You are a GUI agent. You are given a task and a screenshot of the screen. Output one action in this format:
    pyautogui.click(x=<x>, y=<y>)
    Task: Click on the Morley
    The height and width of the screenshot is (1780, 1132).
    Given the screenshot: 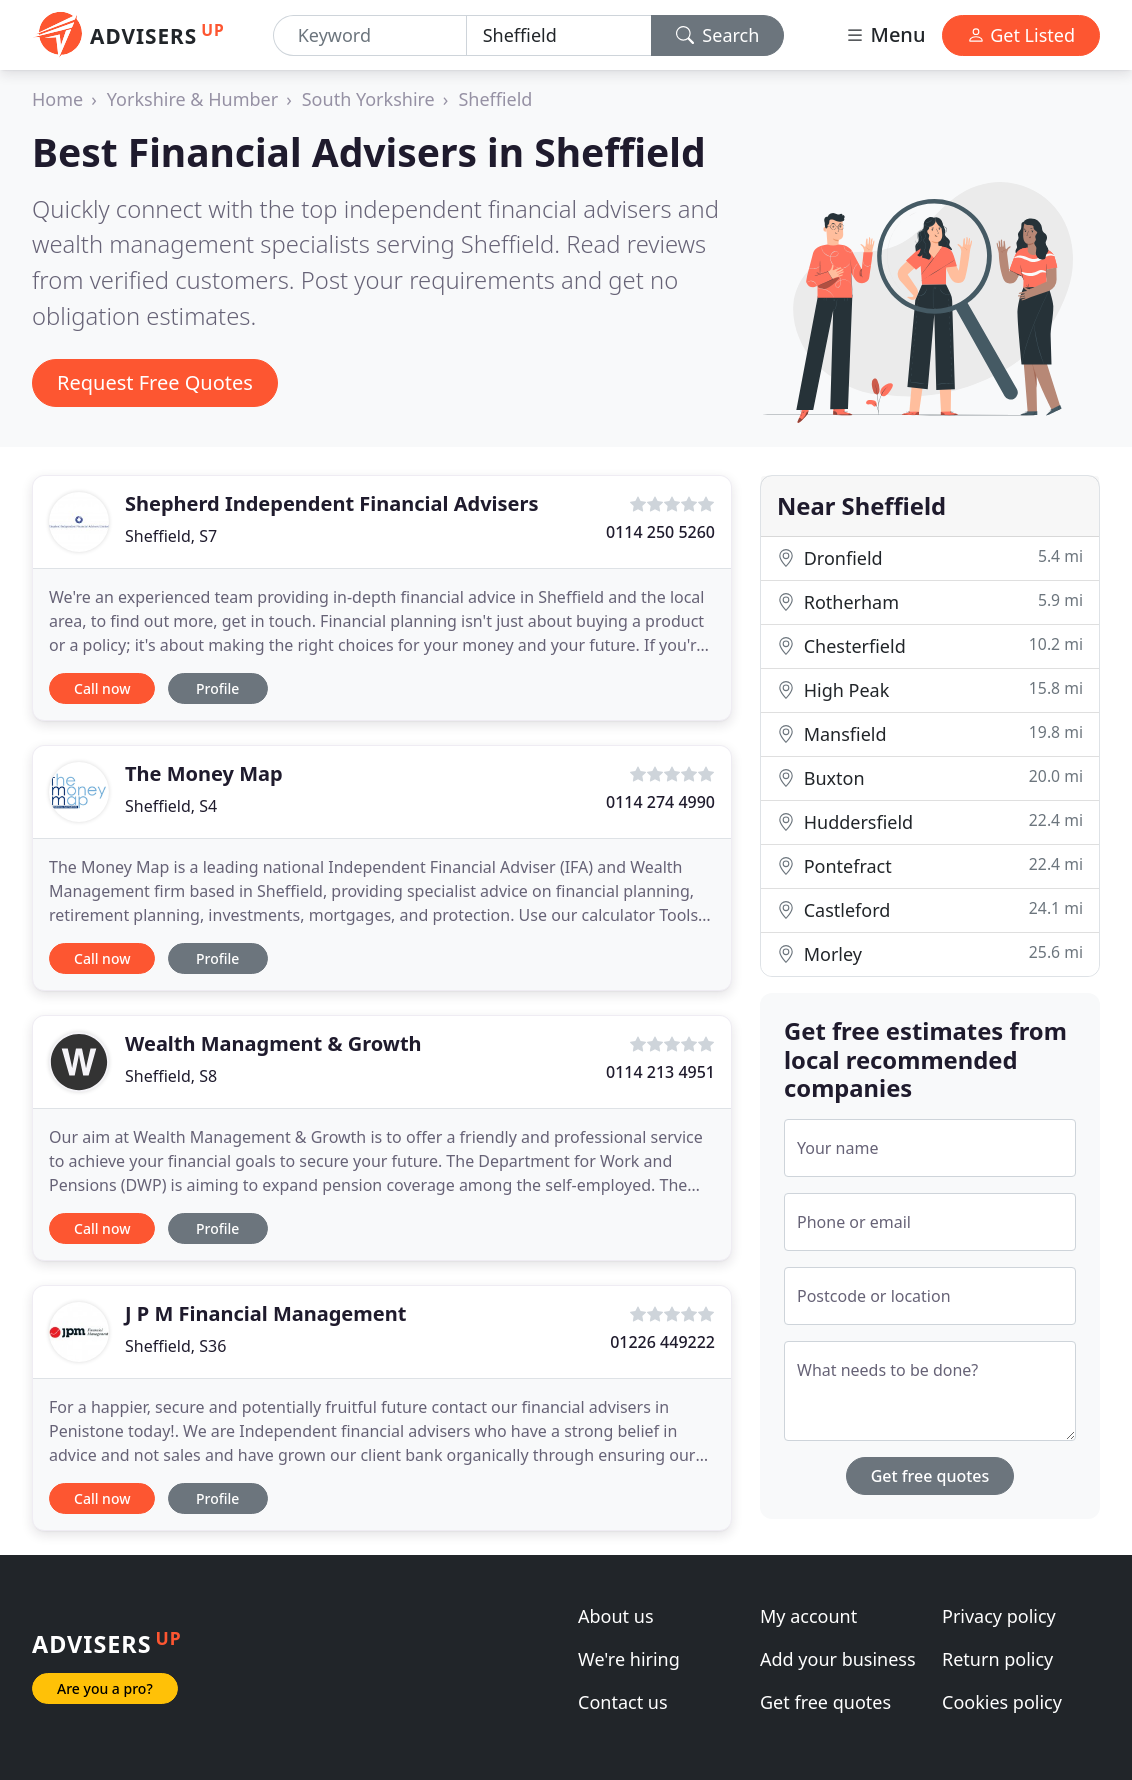 What is the action you would take?
    pyautogui.click(x=930, y=953)
    